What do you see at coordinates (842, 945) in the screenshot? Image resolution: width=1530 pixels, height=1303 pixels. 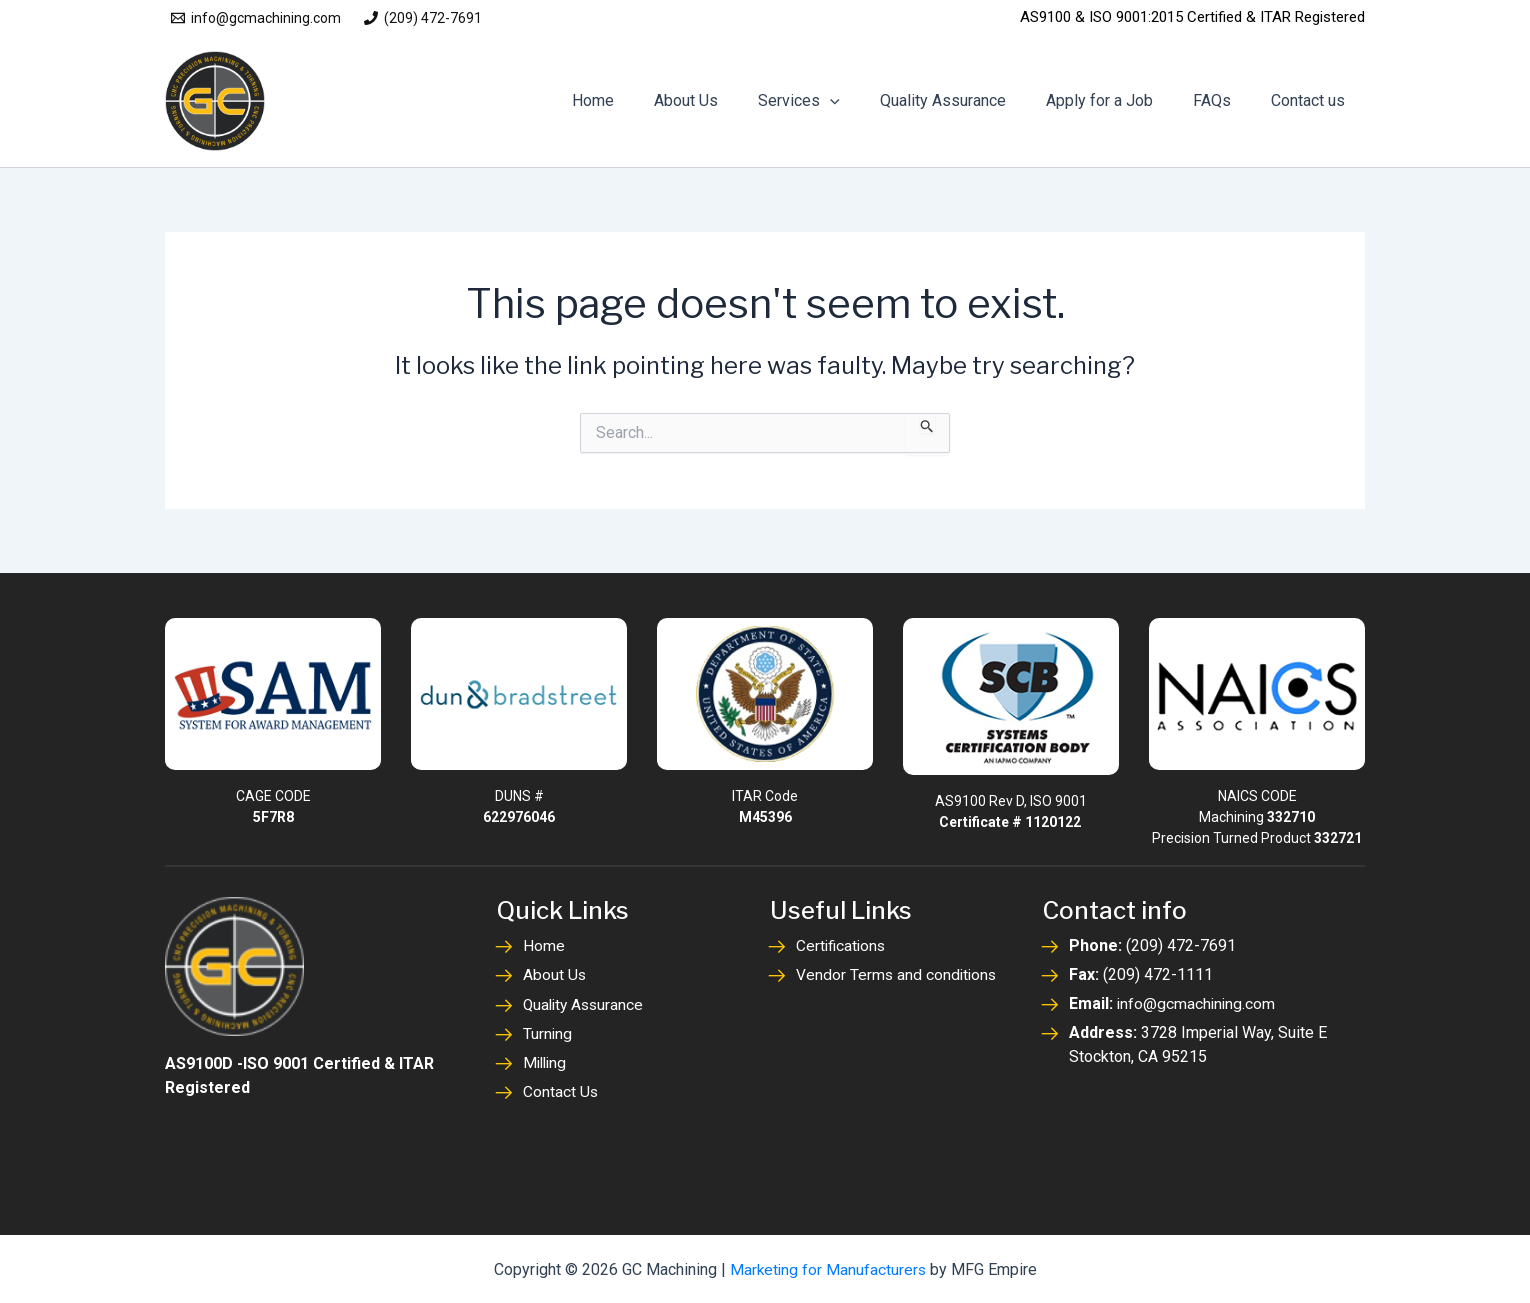 I see `Certifications` at bounding box center [842, 945].